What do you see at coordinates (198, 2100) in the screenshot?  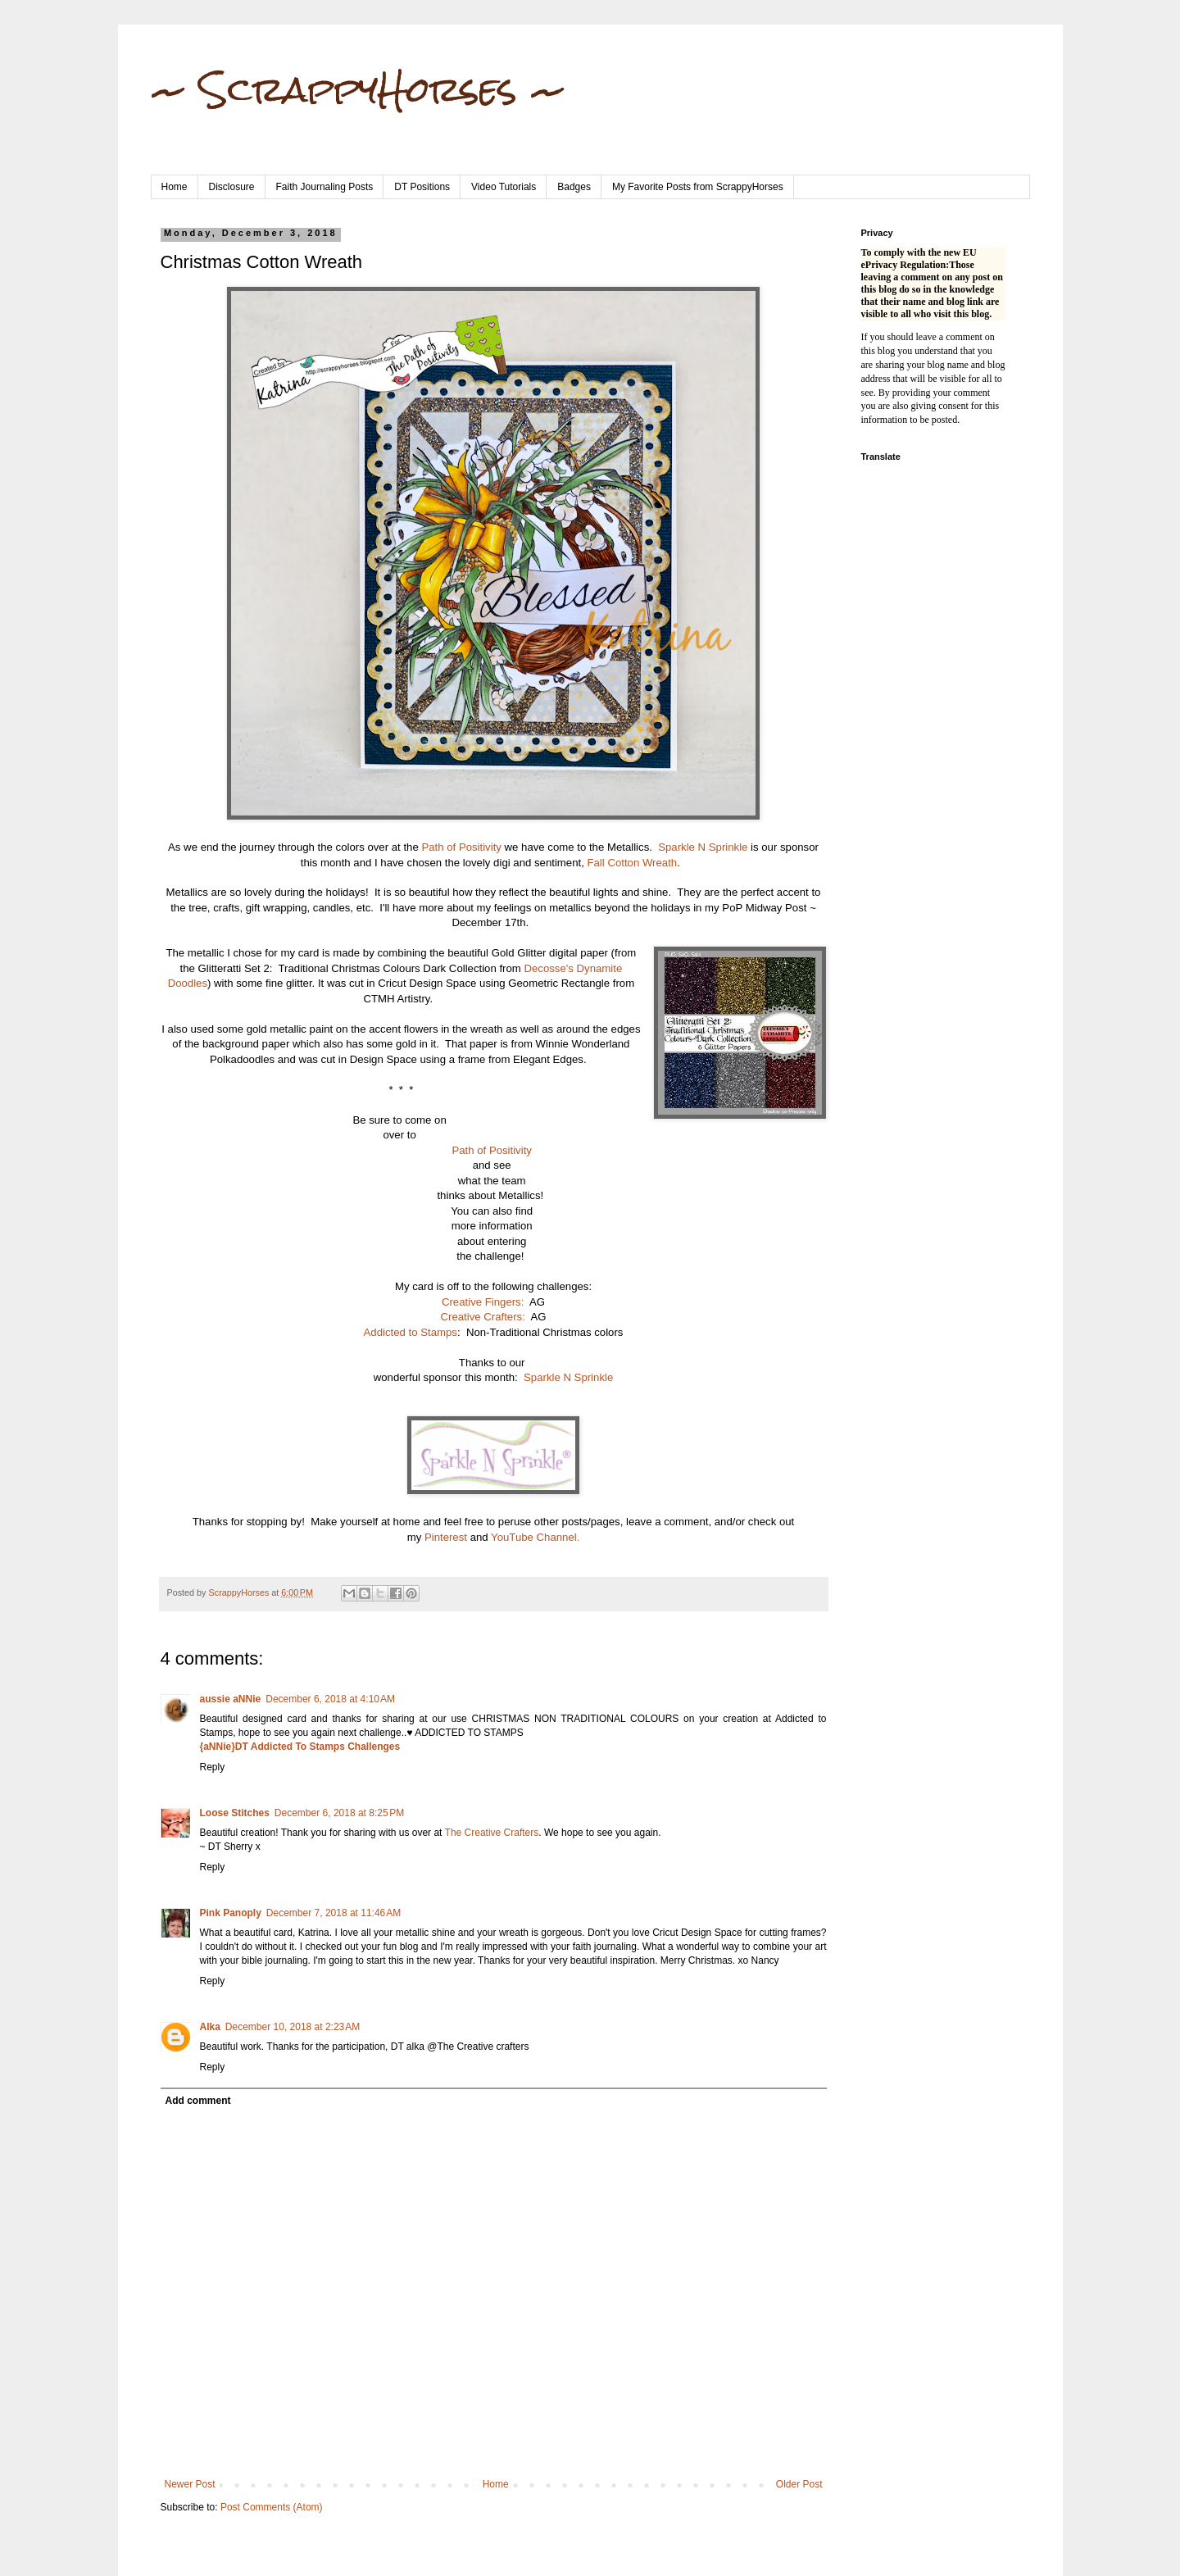 I see `Add comment` at bounding box center [198, 2100].